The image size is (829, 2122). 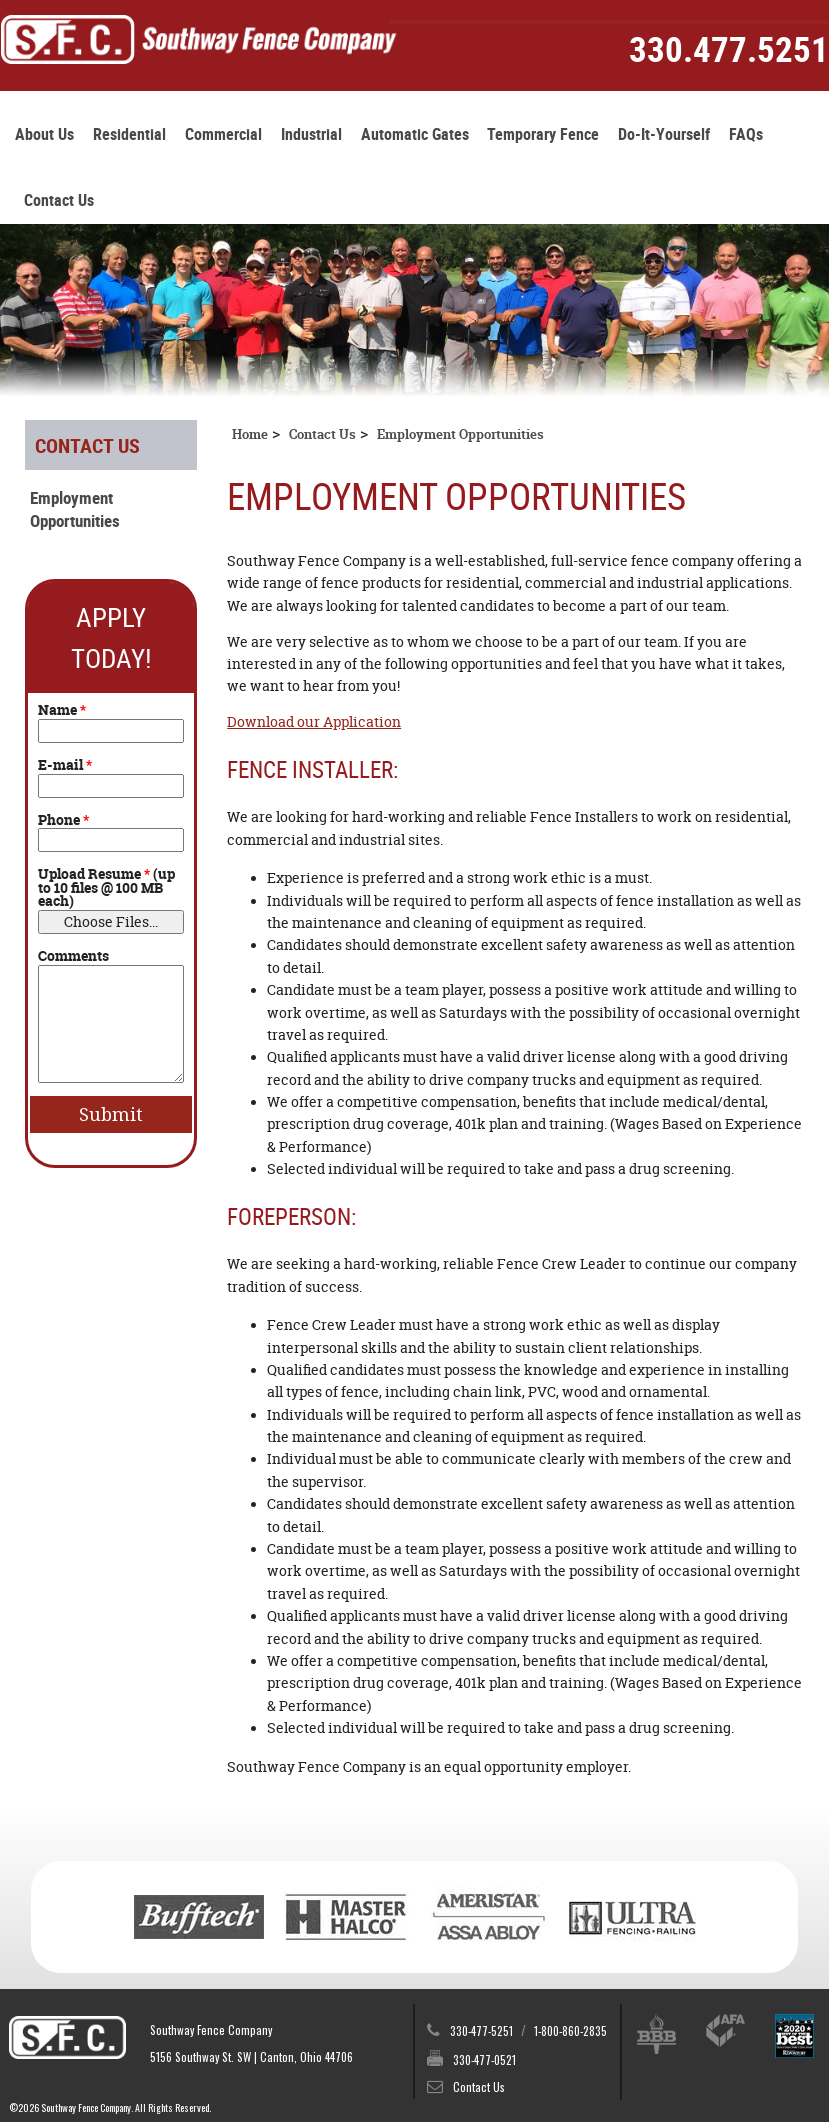 What do you see at coordinates (75, 509) in the screenshot?
I see `Employment Opportunities` at bounding box center [75, 509].